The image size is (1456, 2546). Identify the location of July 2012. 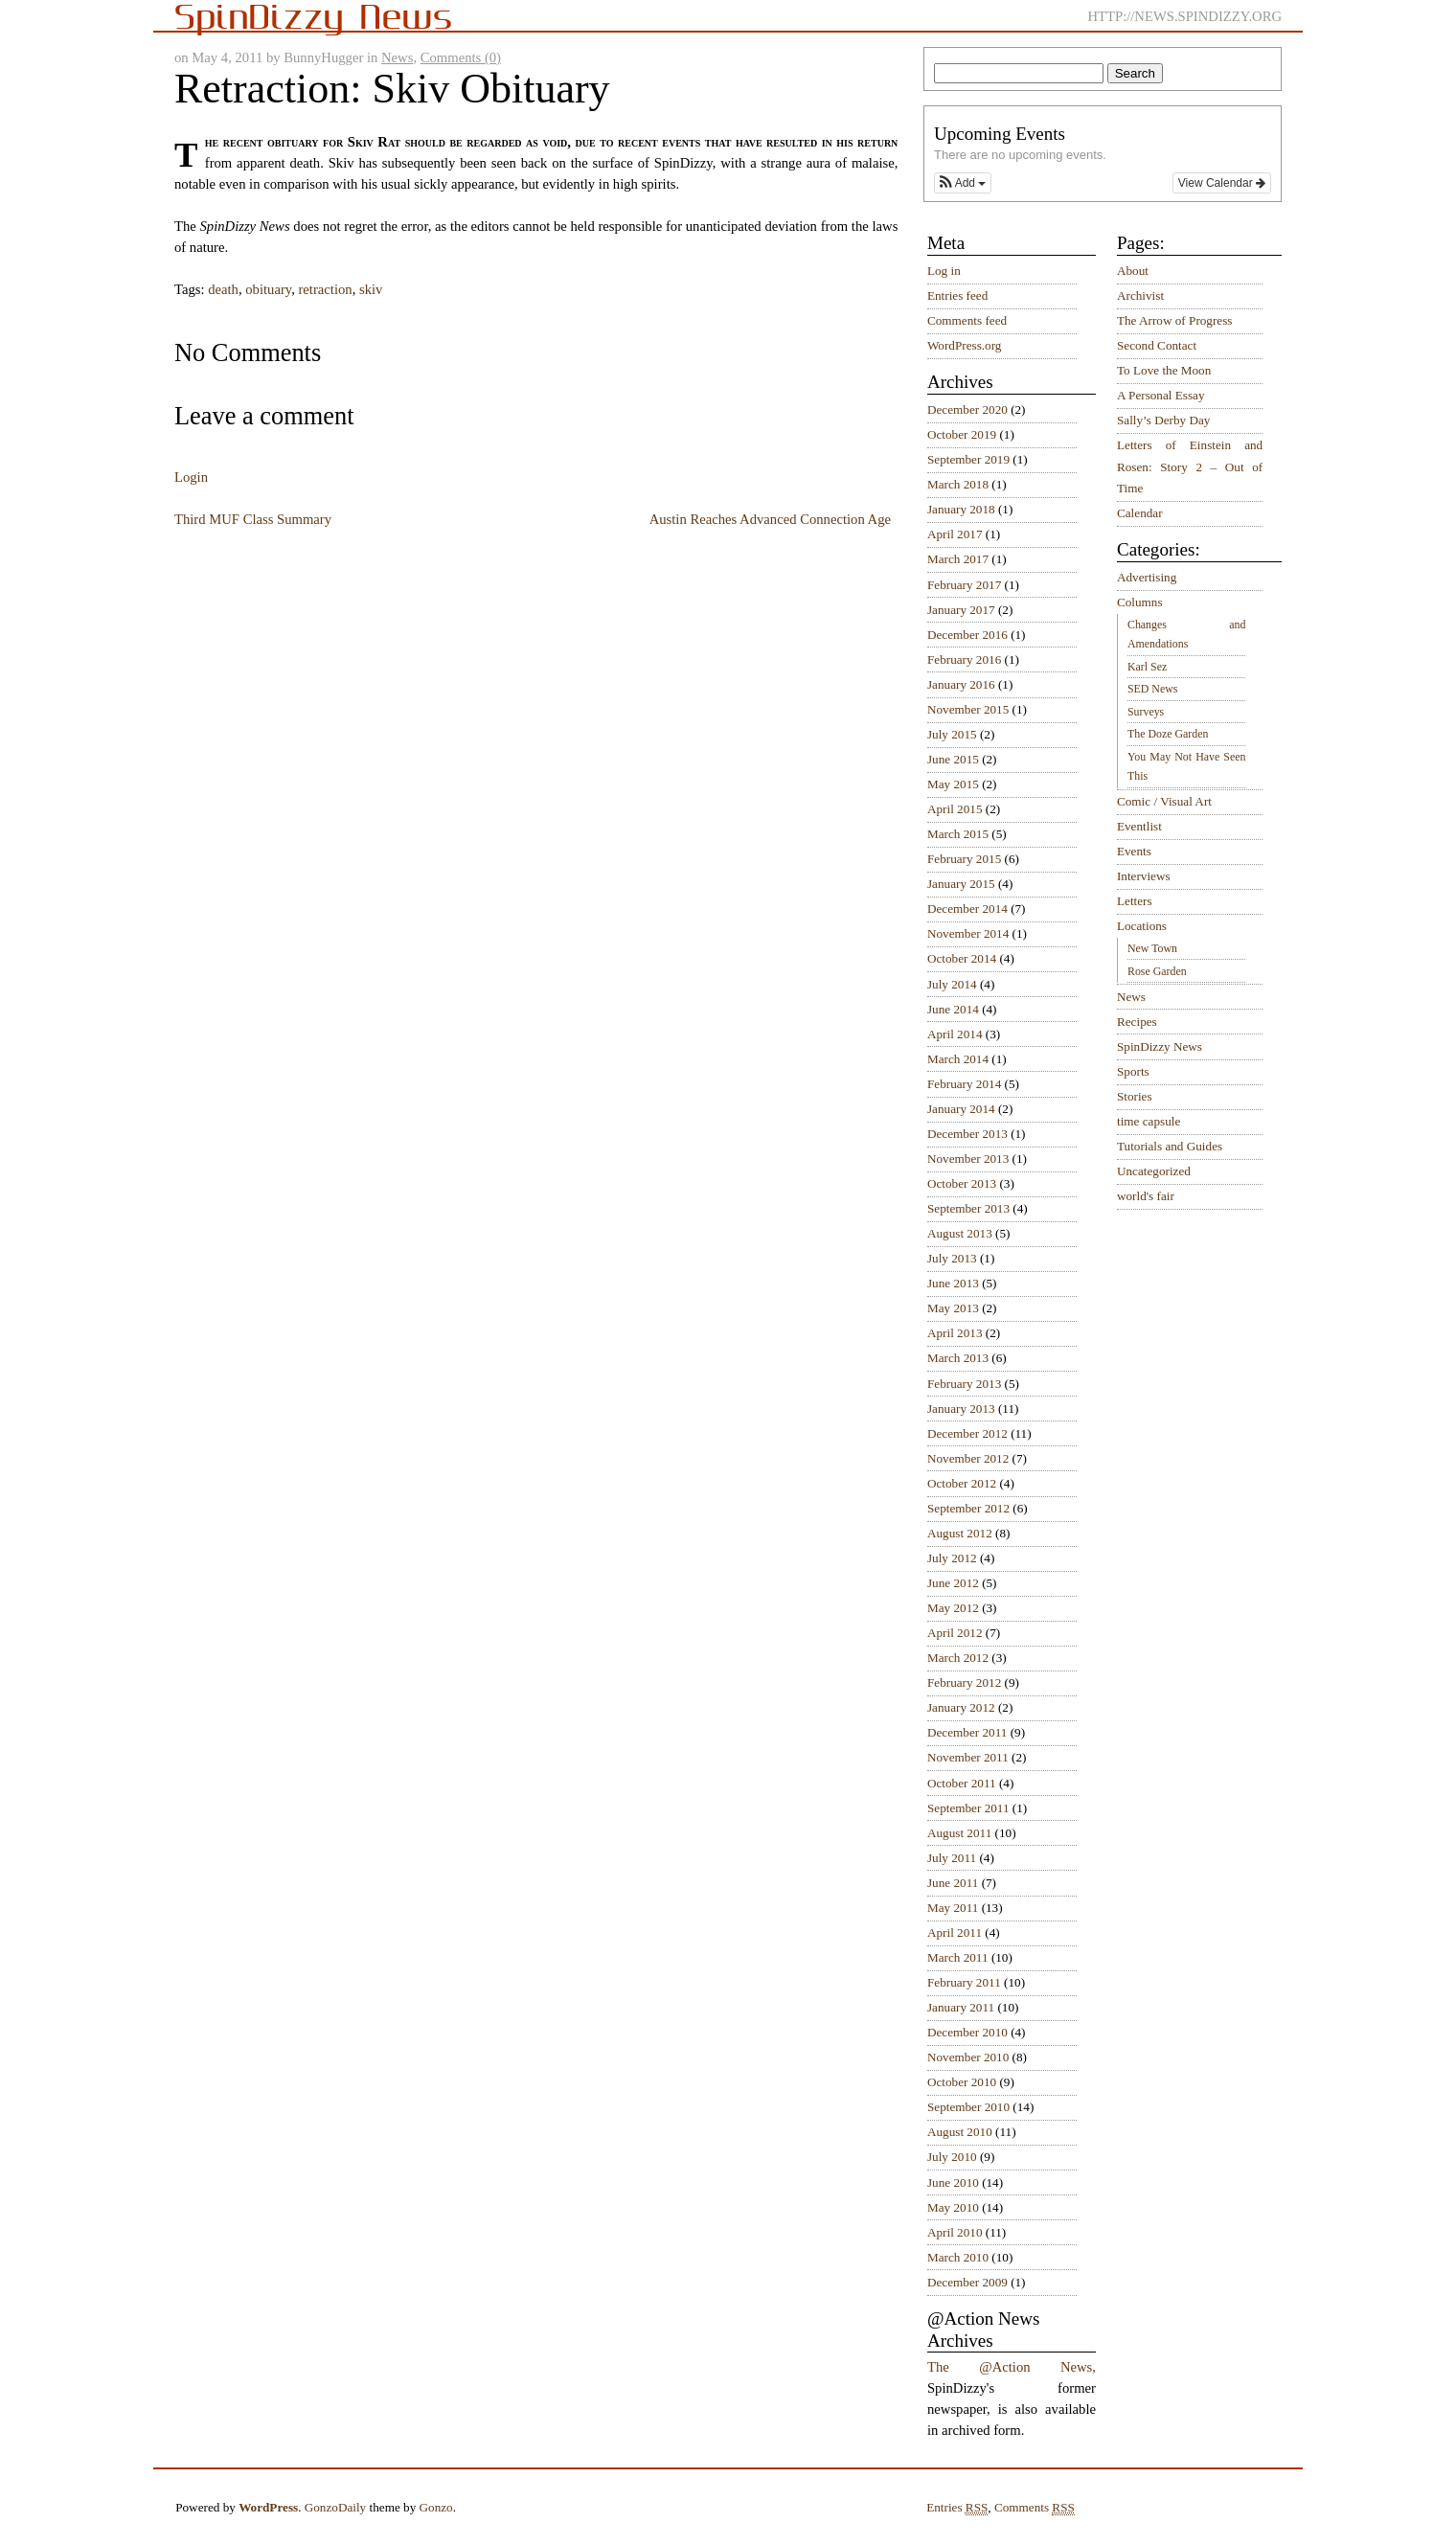
(952, 1558).